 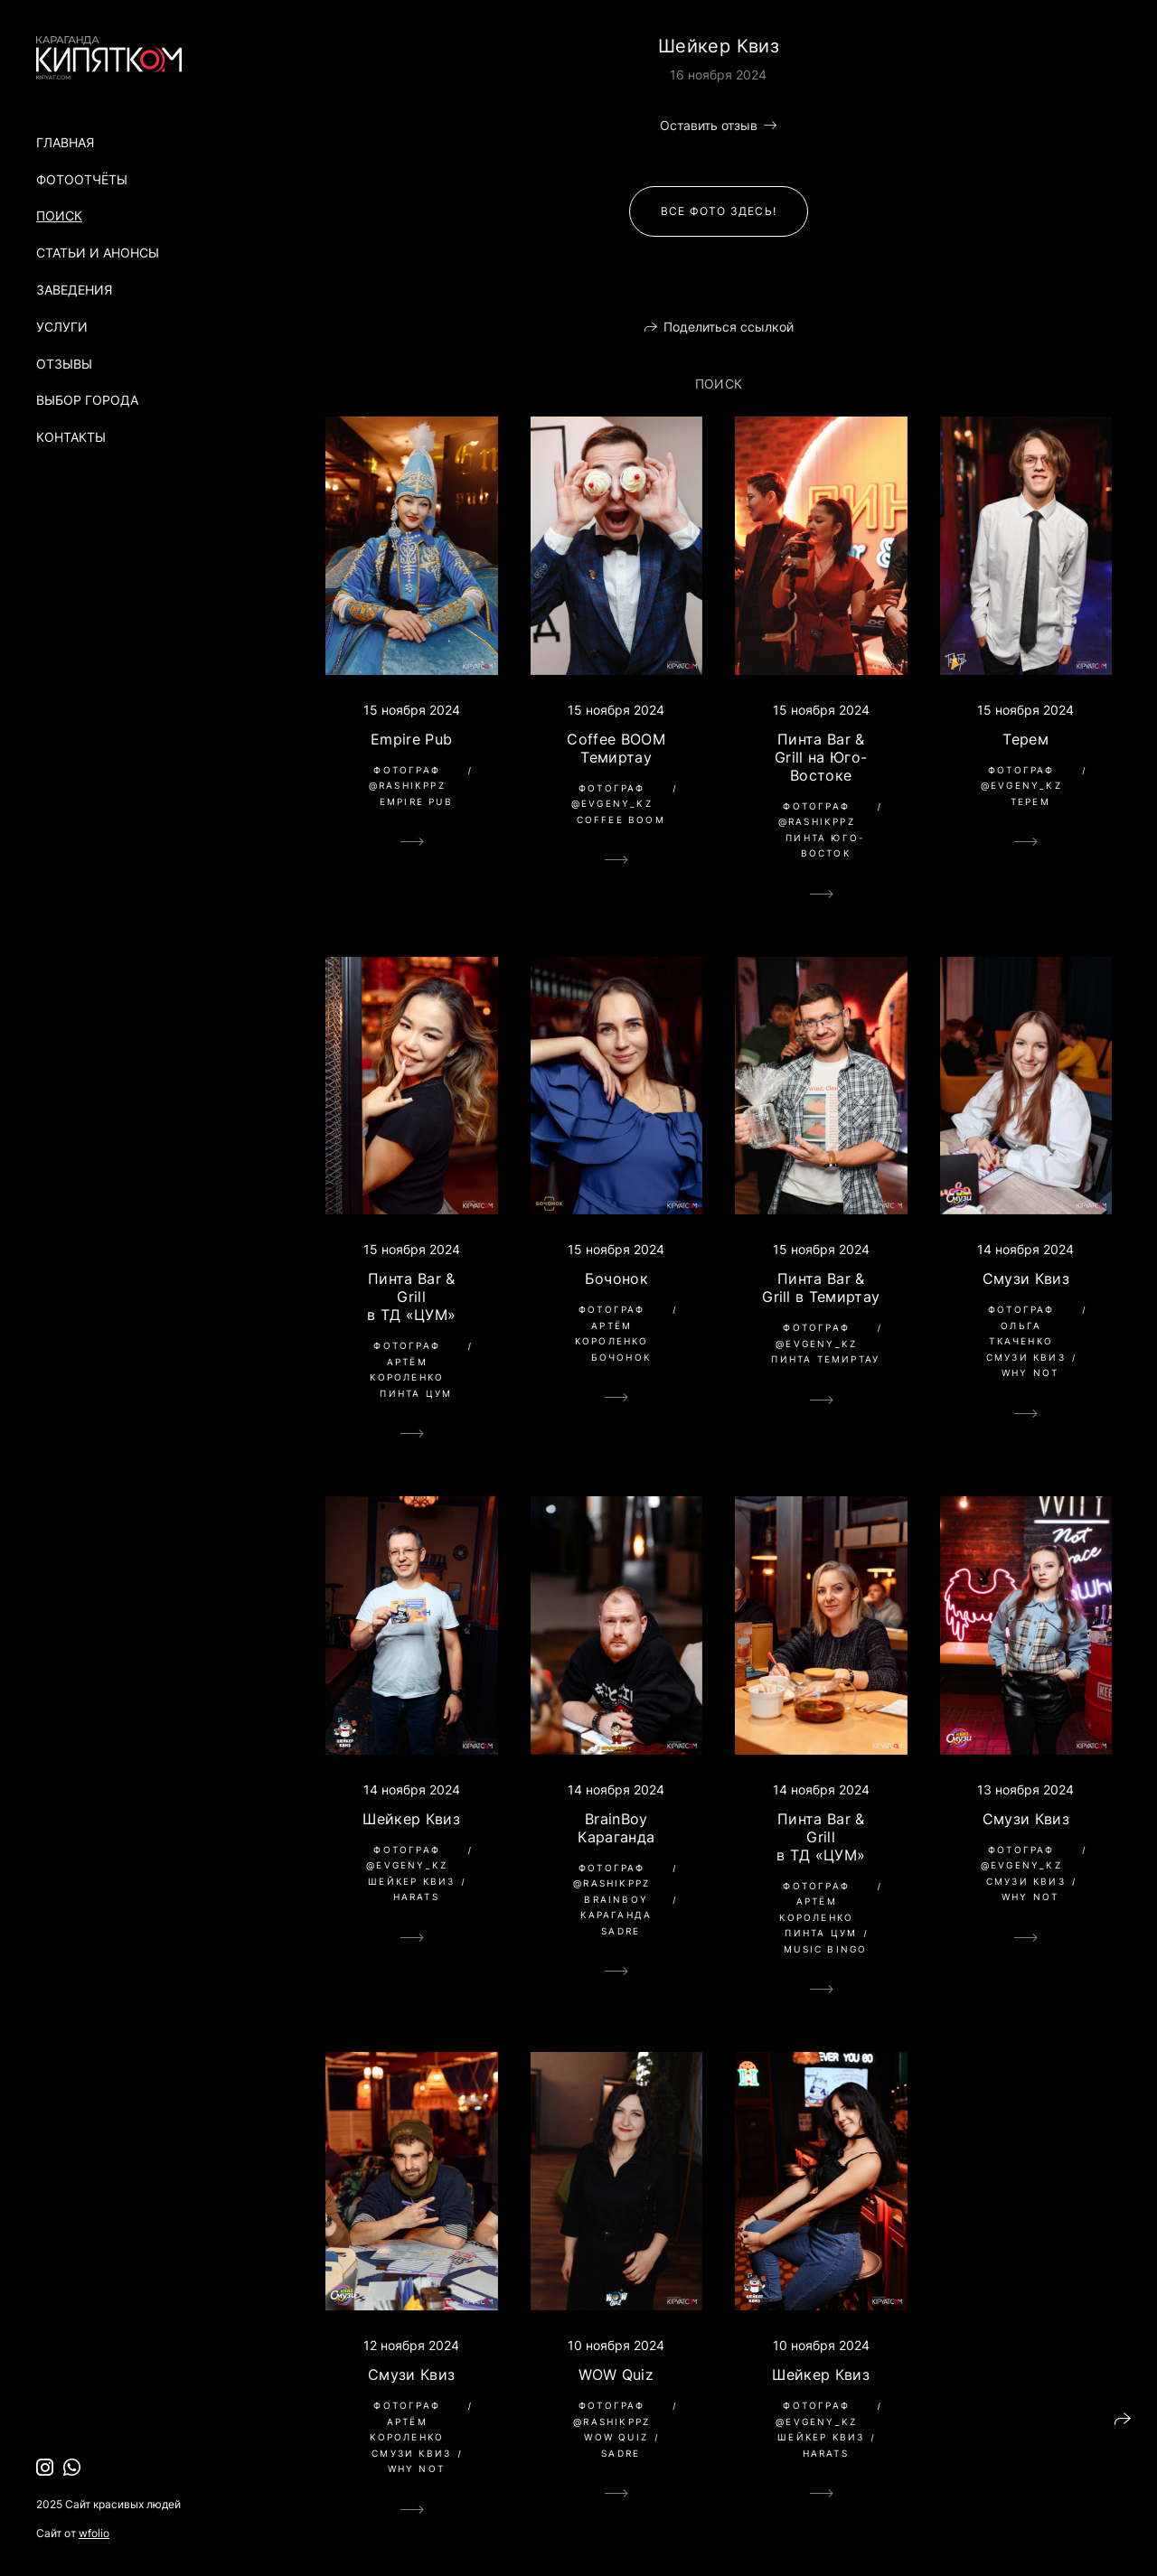 I want to click on BrainBoy Караганда, so click(x=616, y=1828).